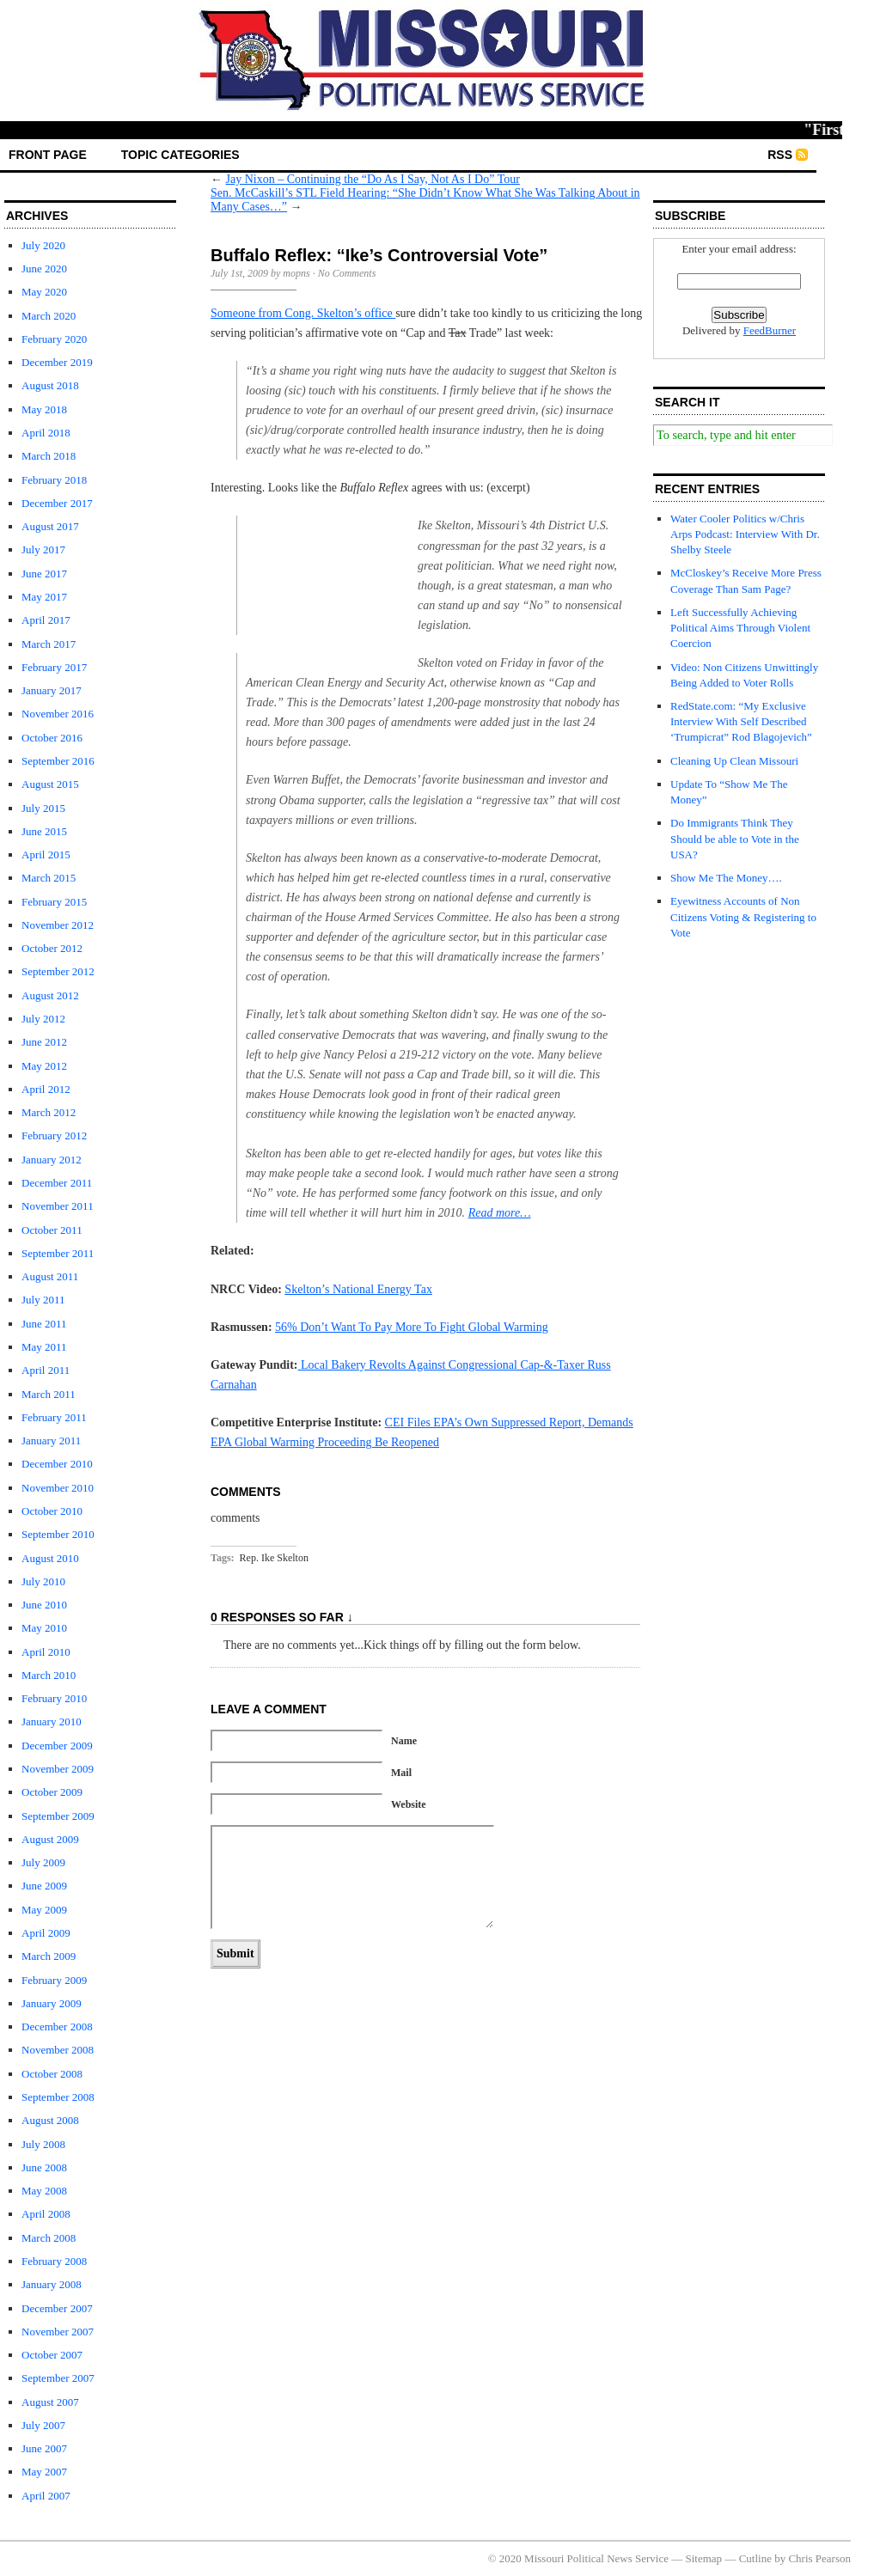 The height and width of the screenshot is (2576, 880). What do you see at coordinates (56, 1182) in the screenshot?
I see `December 2011` at bounding box center [56, 1182].